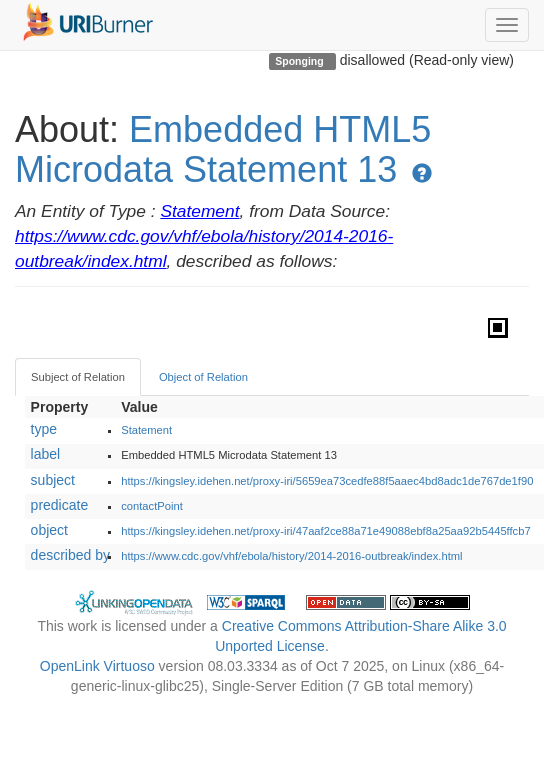 The image size is (544, 775). What do you see at coordinates (203, 377) in the screenshot?
I see `Object of Relation [tab]` at bounding box center [203, 377].